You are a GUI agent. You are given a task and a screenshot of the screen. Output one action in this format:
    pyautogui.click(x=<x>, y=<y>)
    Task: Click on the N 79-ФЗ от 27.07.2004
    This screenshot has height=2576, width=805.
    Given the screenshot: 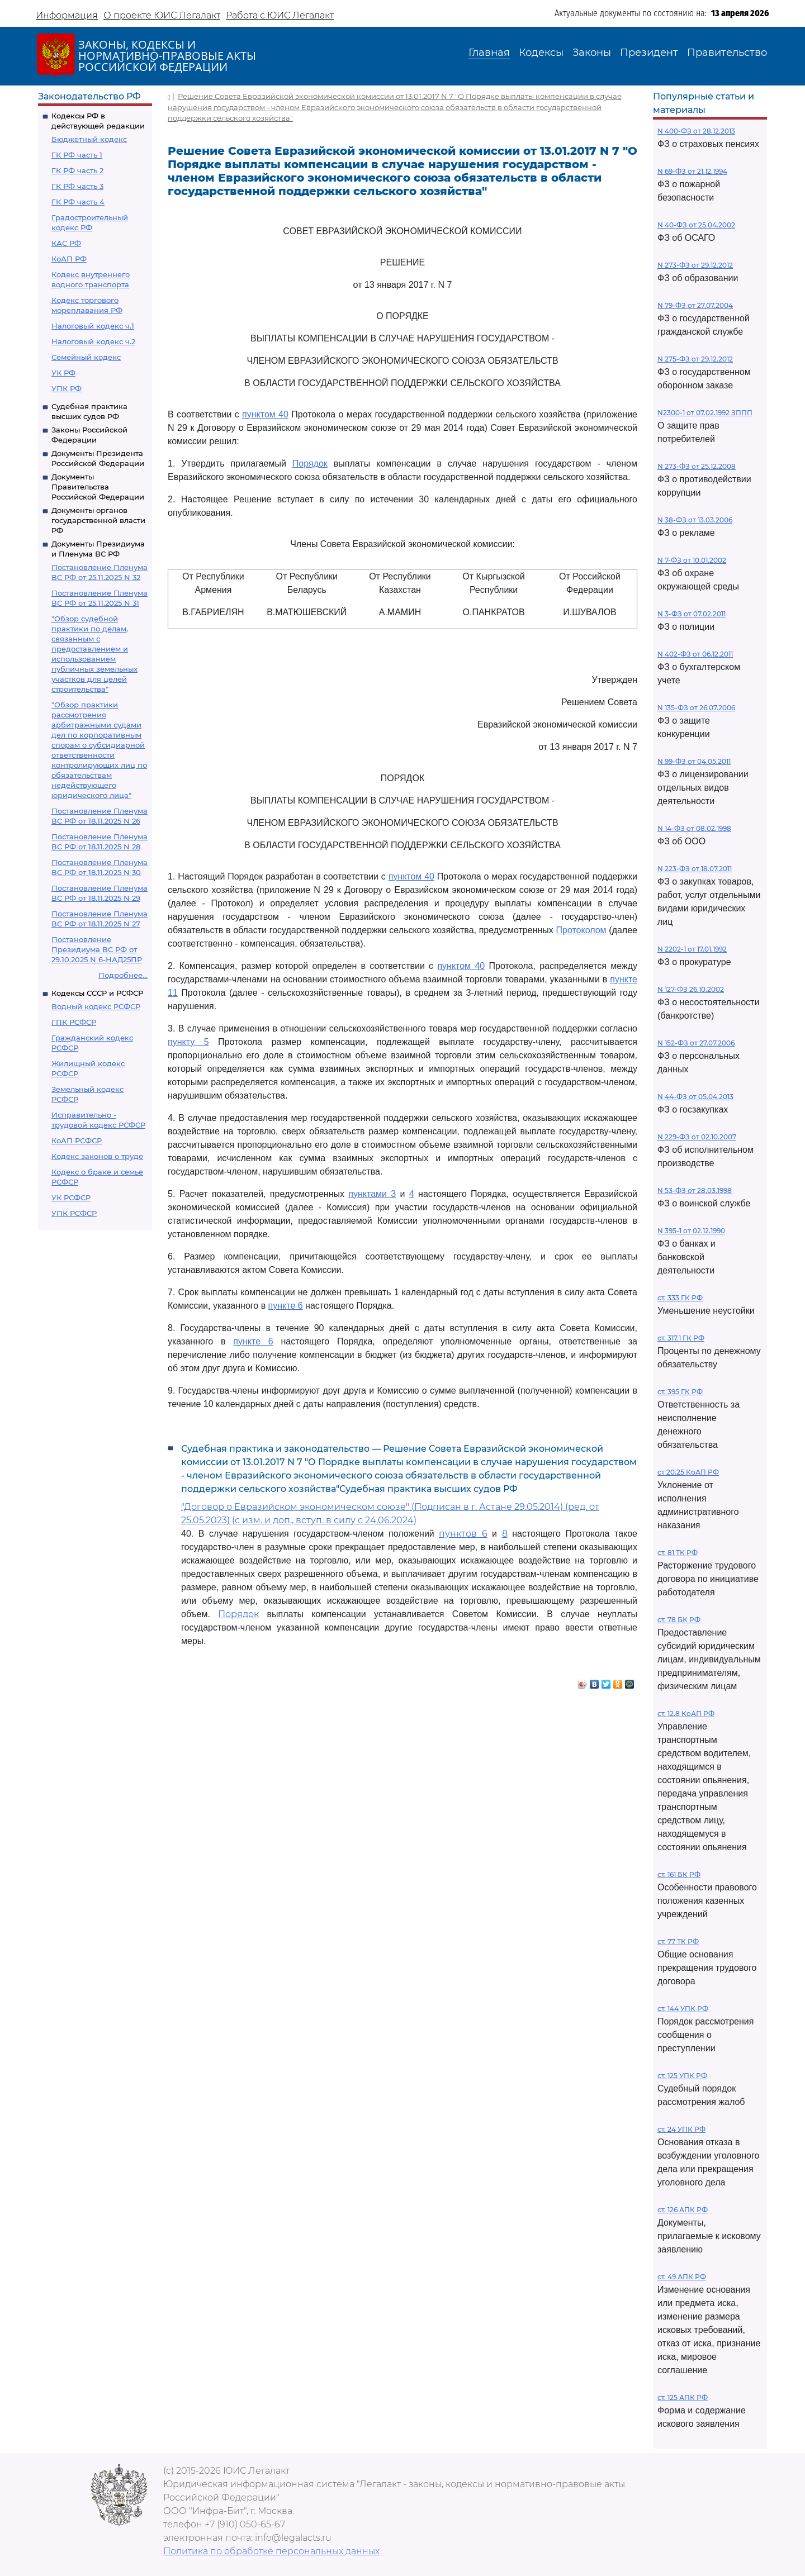 What is the action you would take?
    pyautogui.click(x=695, y=305)
    